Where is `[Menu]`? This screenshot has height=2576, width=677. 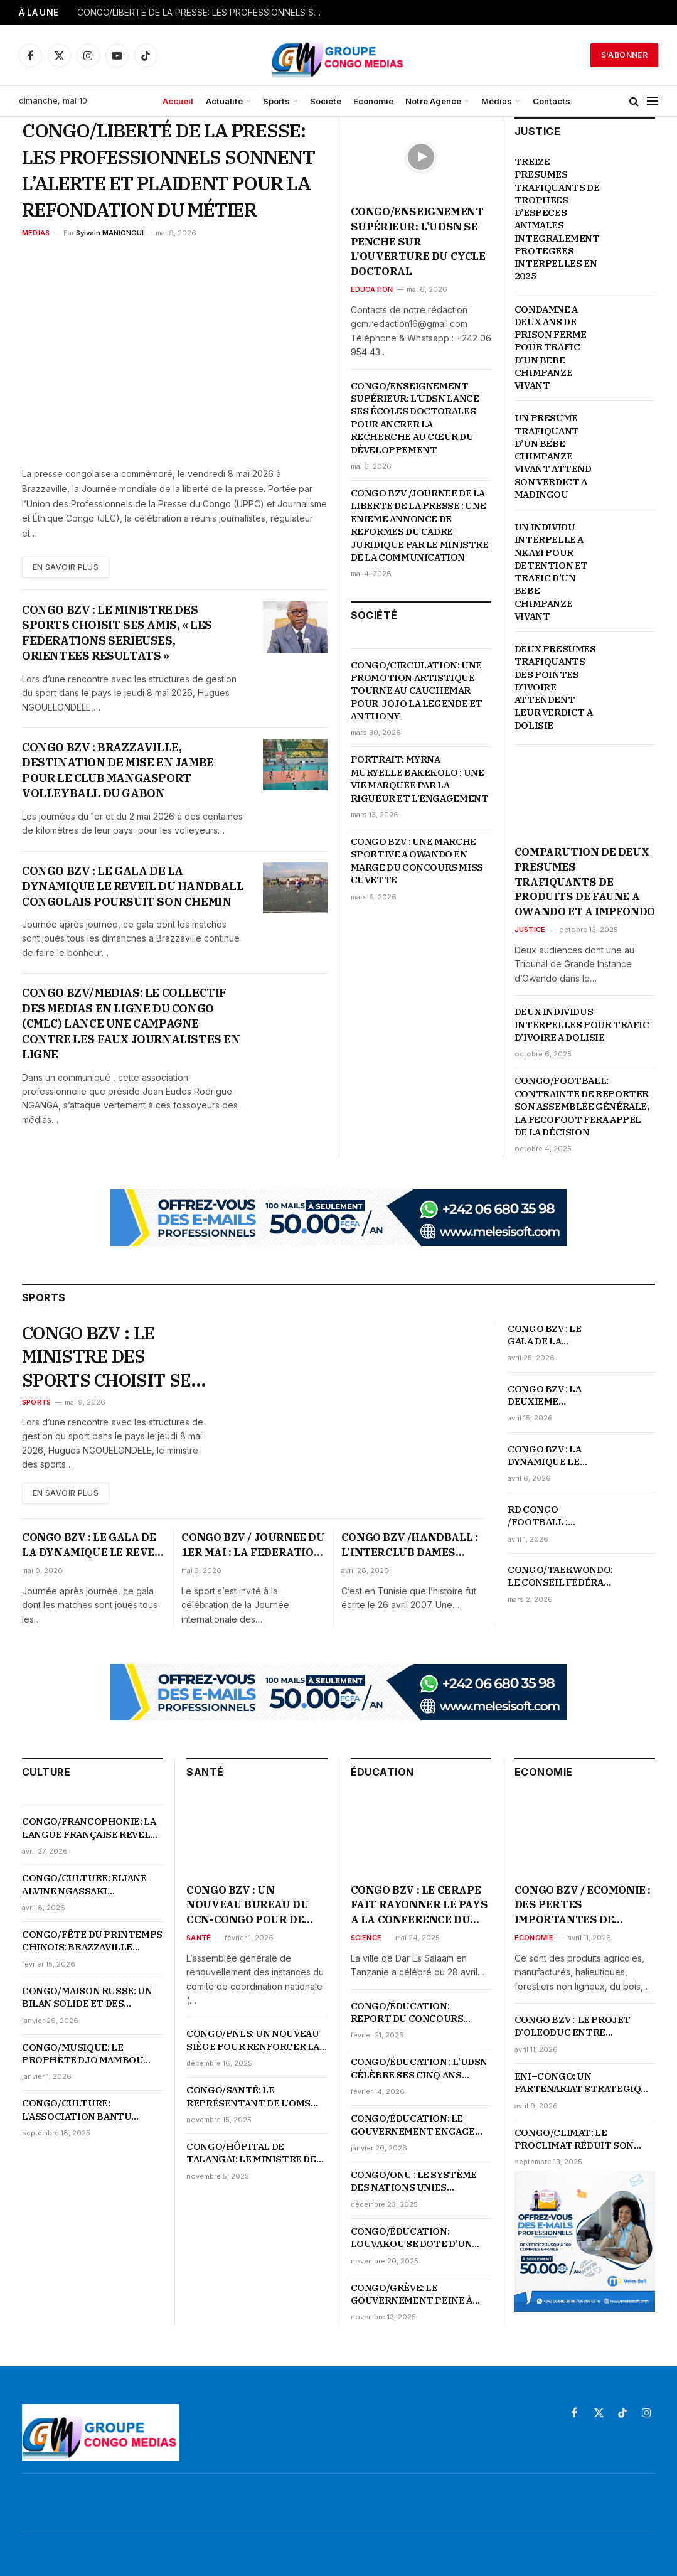 [Menu] is located at coordinates (652, 101).